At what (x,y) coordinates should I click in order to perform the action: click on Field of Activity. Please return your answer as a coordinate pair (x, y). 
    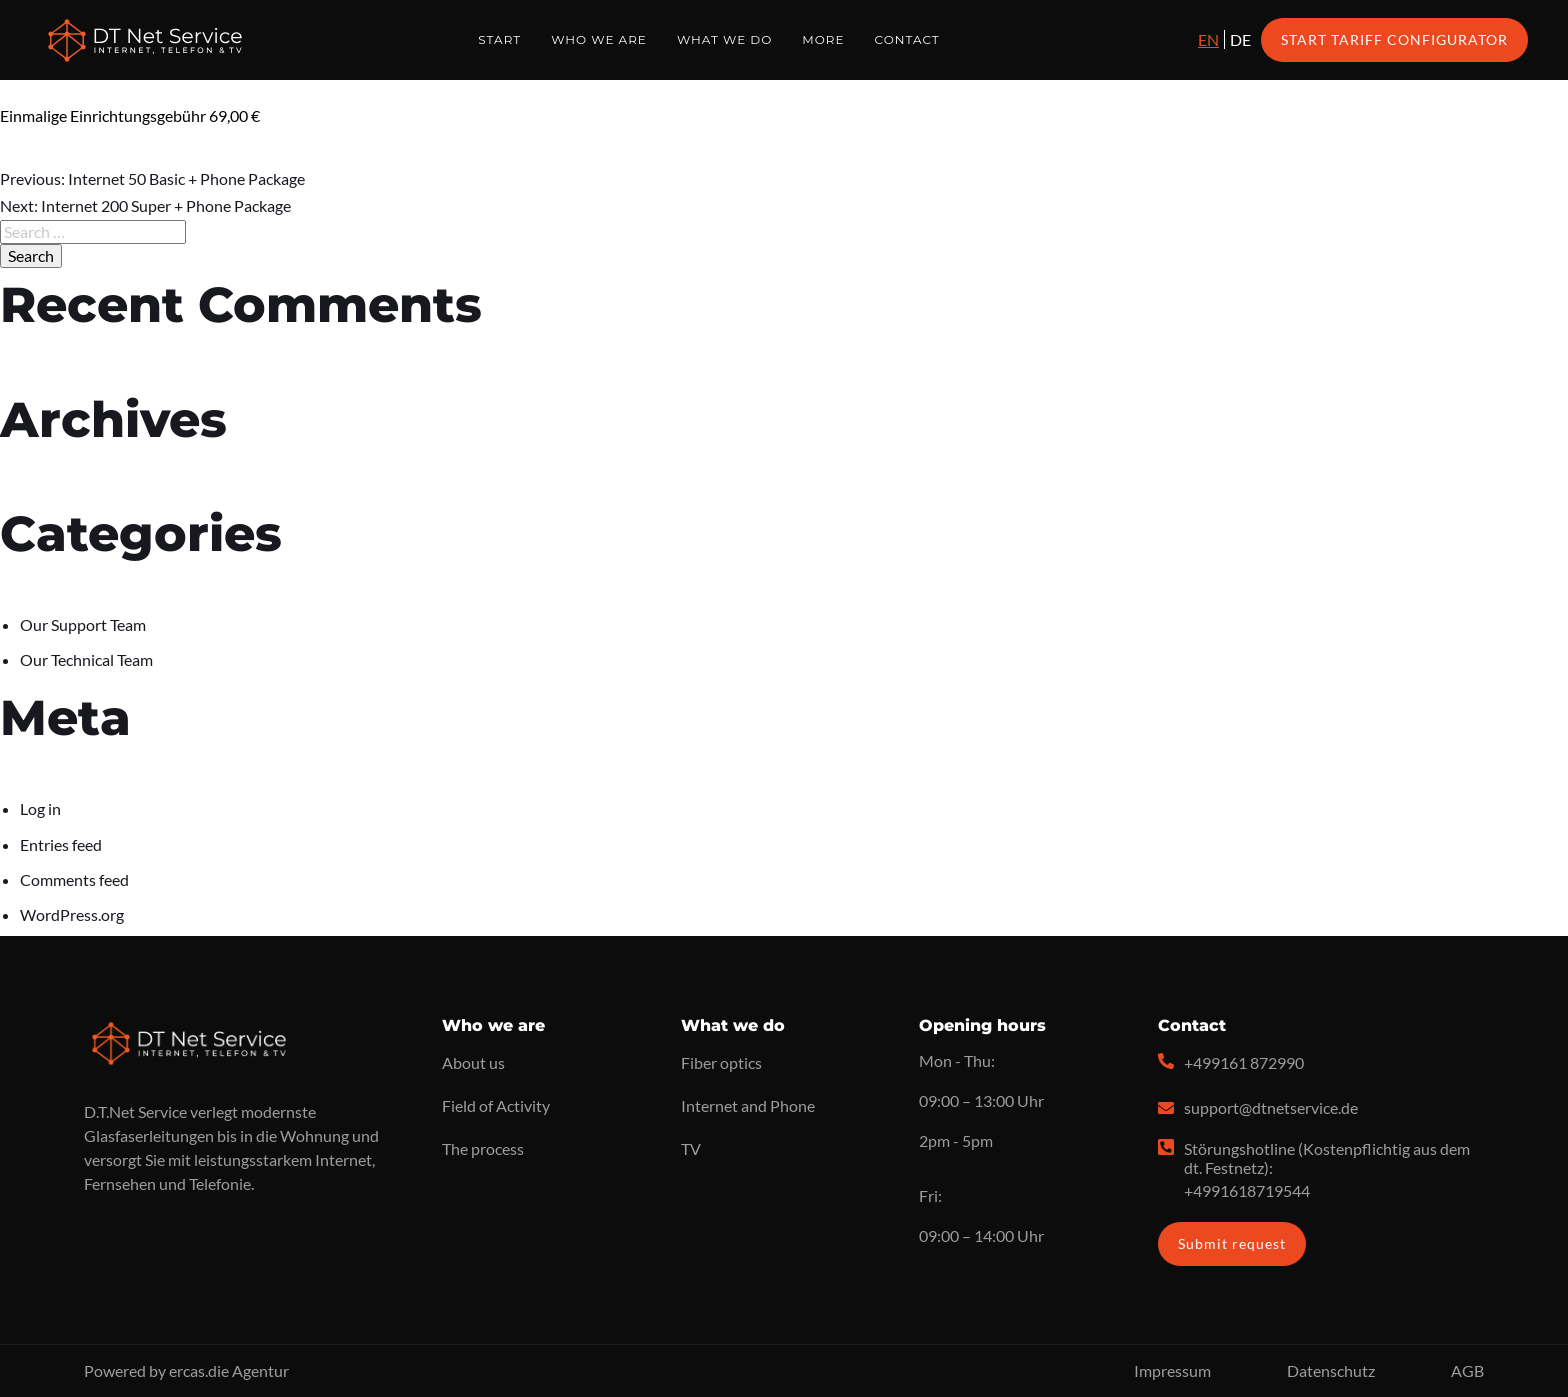
    Looking at the image, I should click on (496, 1105).